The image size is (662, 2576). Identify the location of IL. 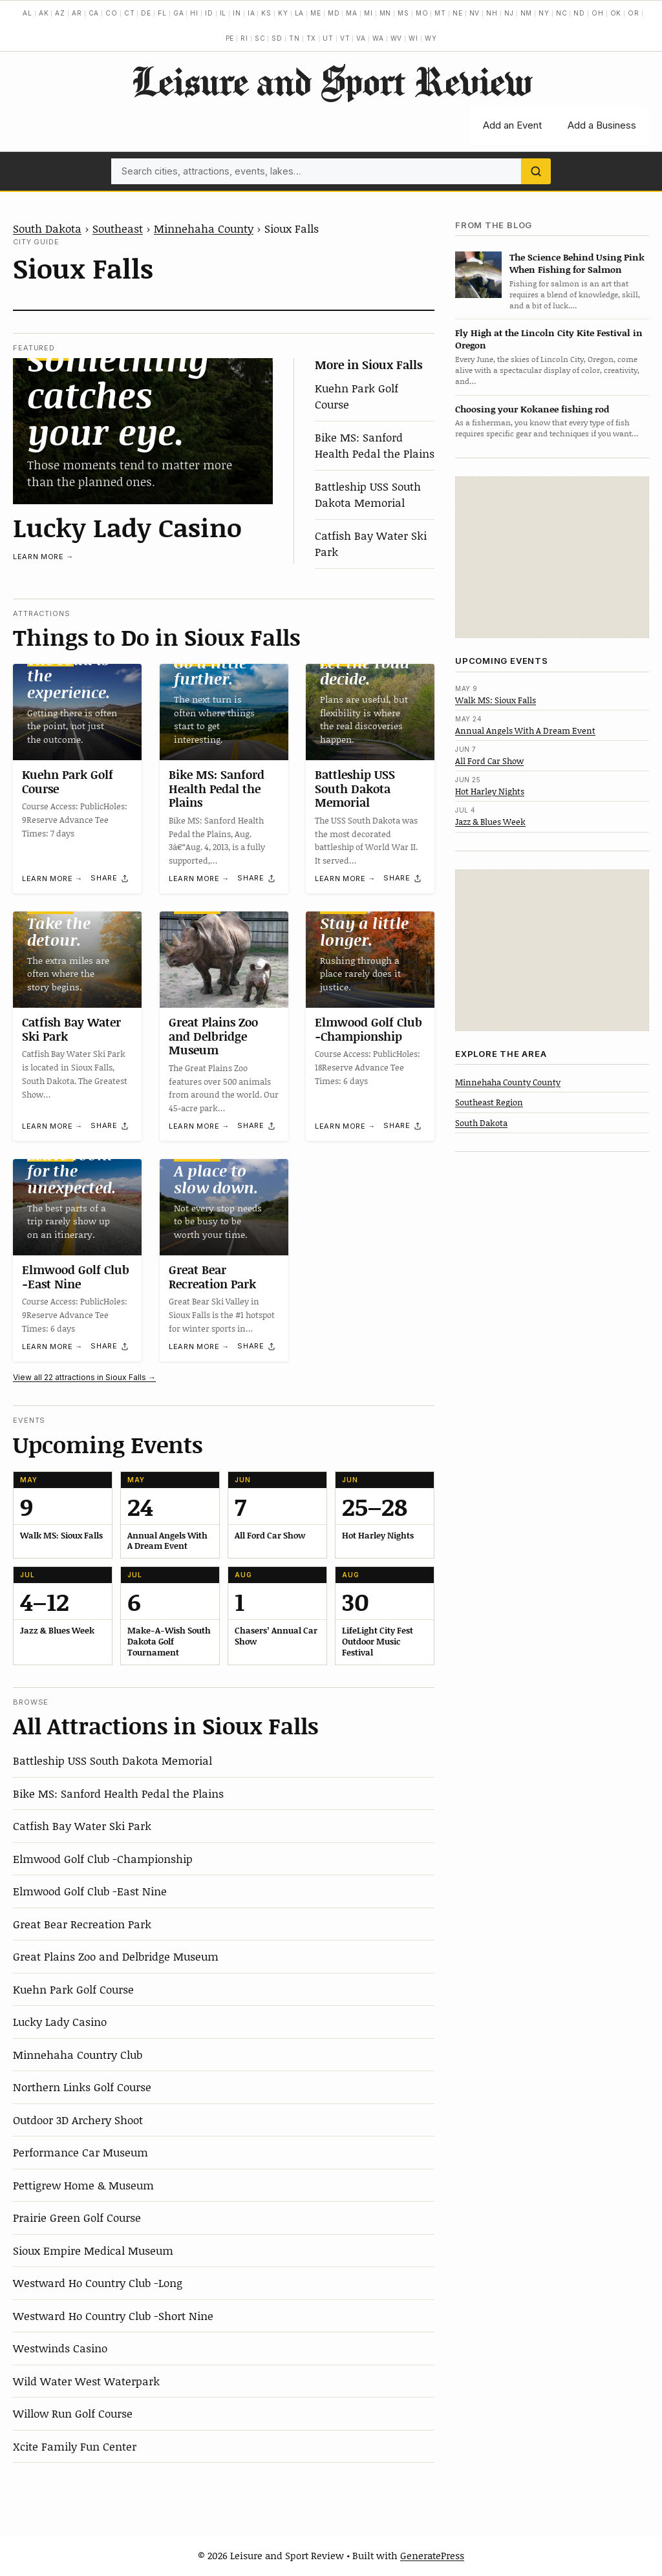
(223, 13).